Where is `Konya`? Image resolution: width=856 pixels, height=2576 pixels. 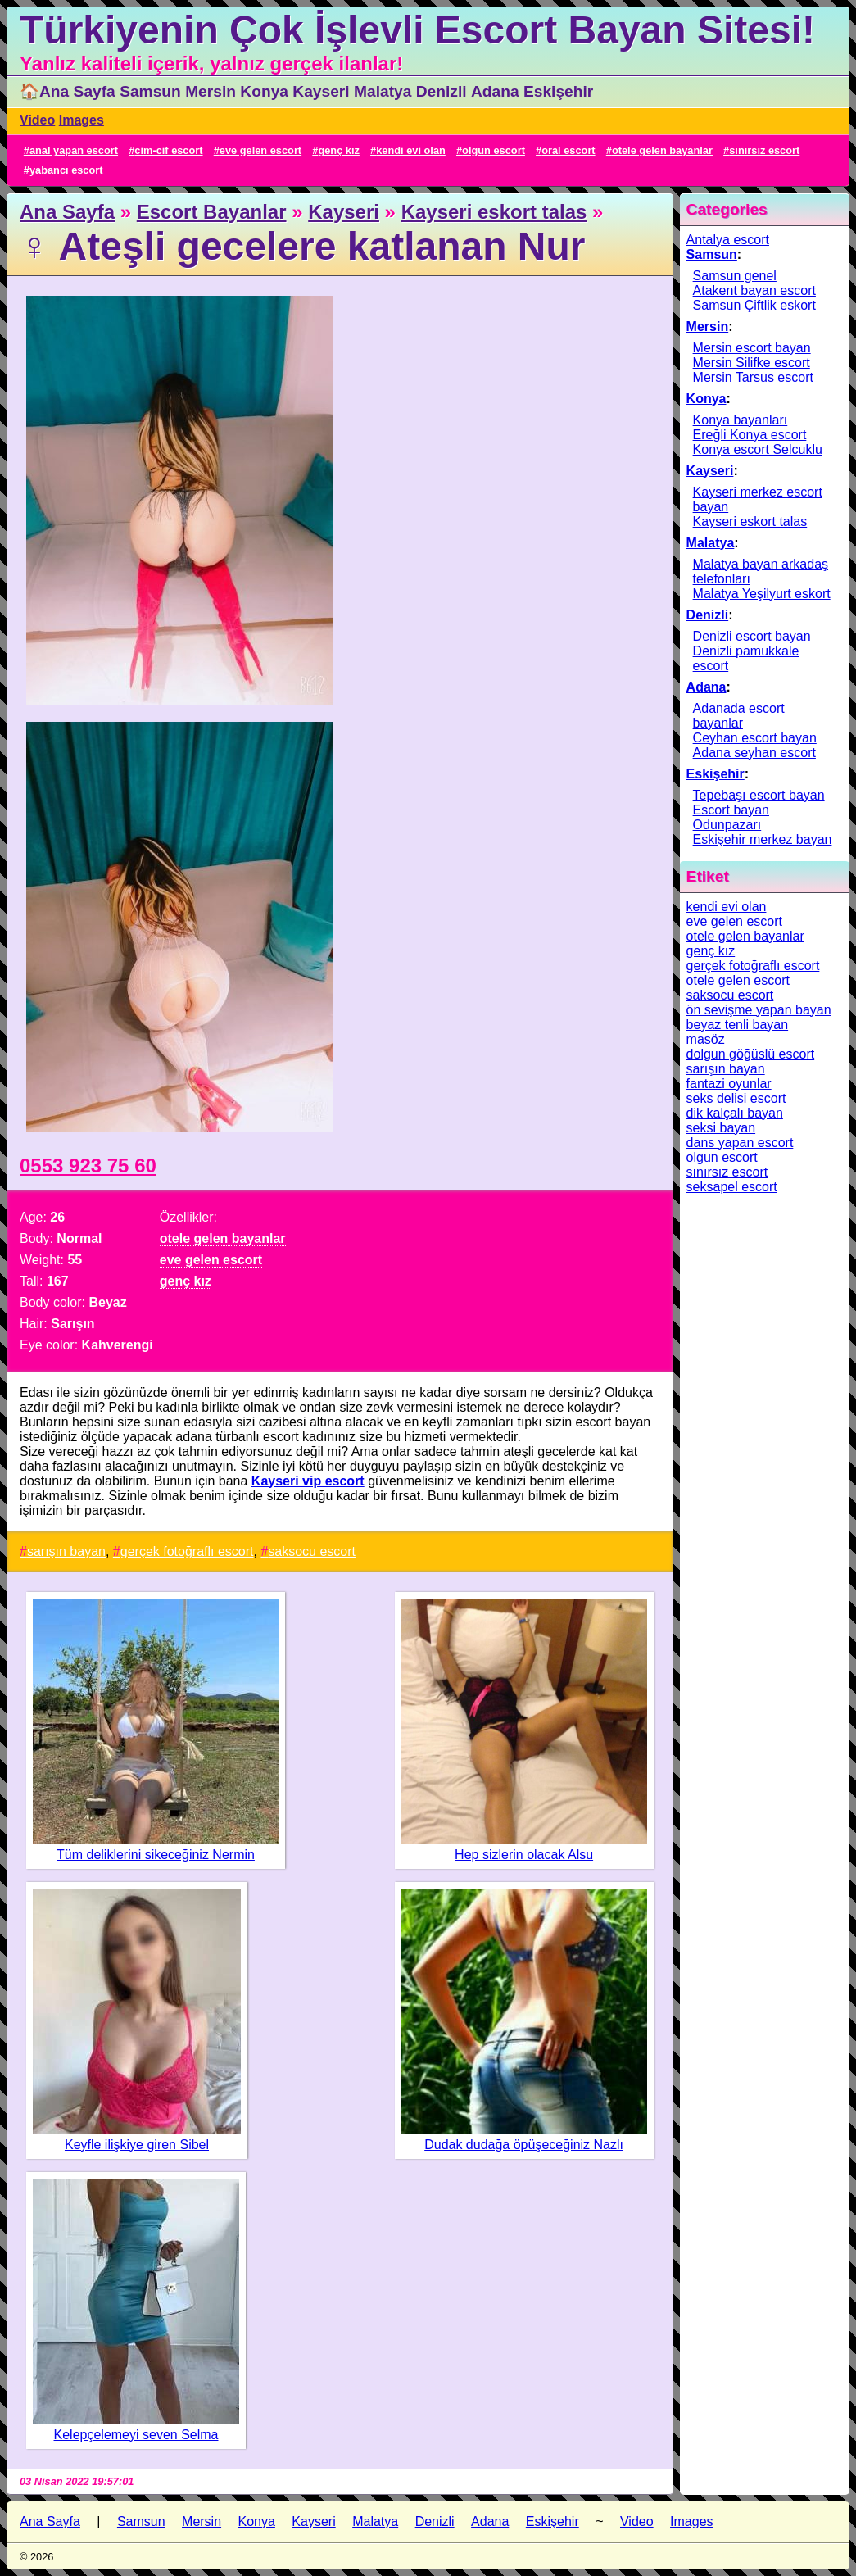
Konya is located at coordinates (264, 91).